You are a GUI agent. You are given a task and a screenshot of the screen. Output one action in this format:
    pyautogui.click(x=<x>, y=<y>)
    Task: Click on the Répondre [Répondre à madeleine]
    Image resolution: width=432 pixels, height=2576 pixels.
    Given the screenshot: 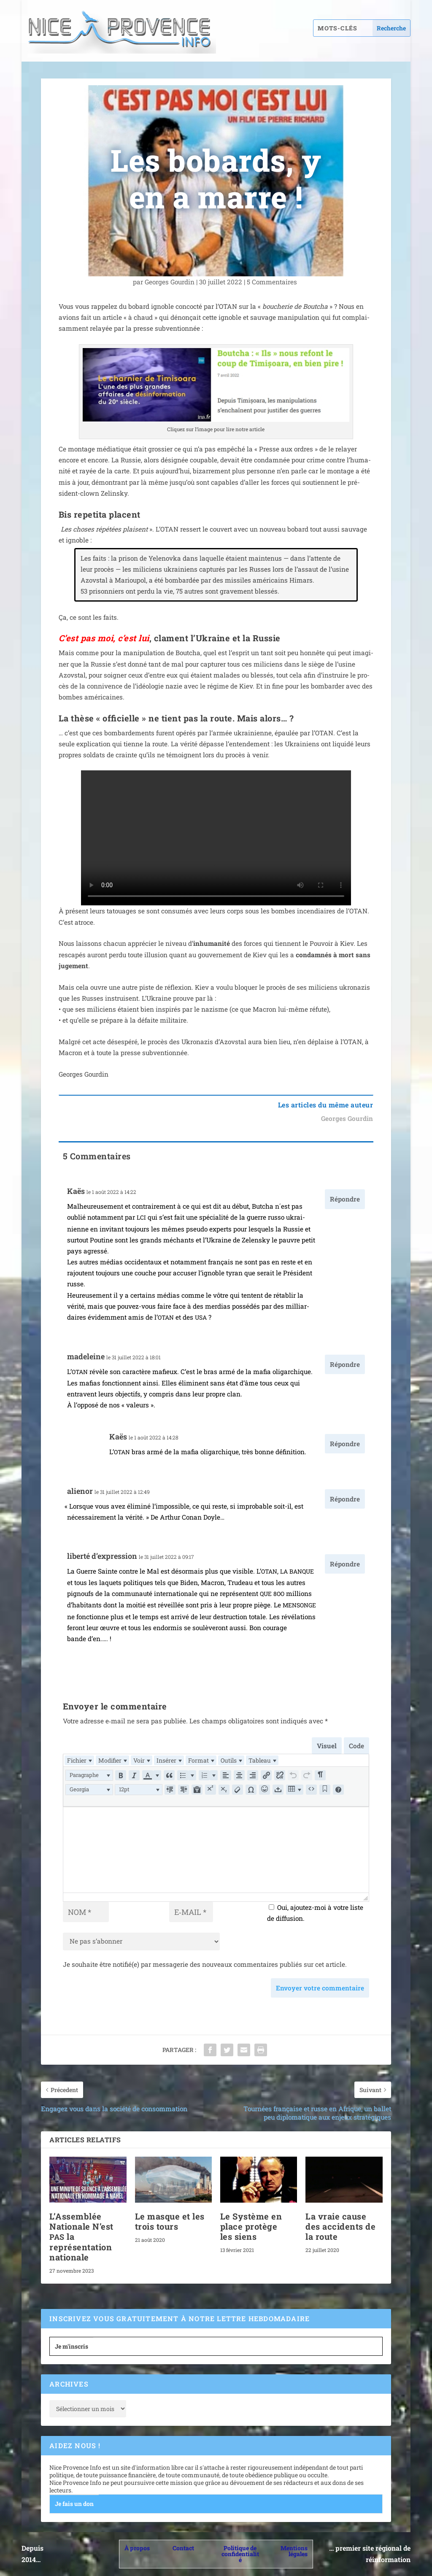 What is the action you would take?
    pyautogui.click(x=345, y=1364)
    